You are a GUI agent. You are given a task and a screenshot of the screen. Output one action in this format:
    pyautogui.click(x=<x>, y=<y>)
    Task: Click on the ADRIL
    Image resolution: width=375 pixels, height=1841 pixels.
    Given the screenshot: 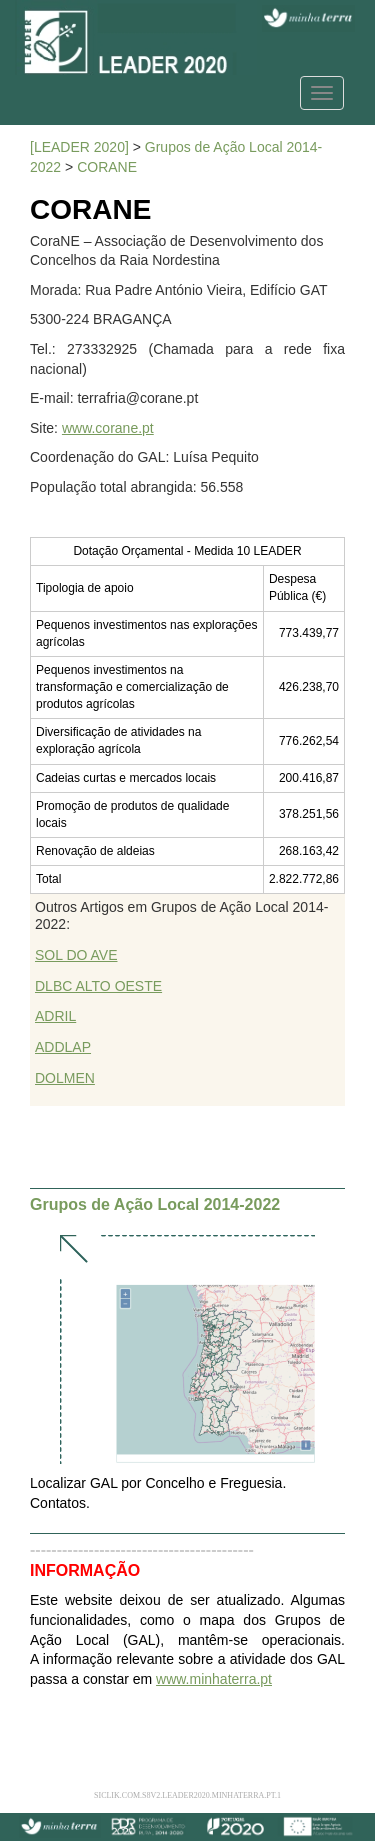 What is the action you would take?
    pyautogui.click(x=55, y=1016)
    